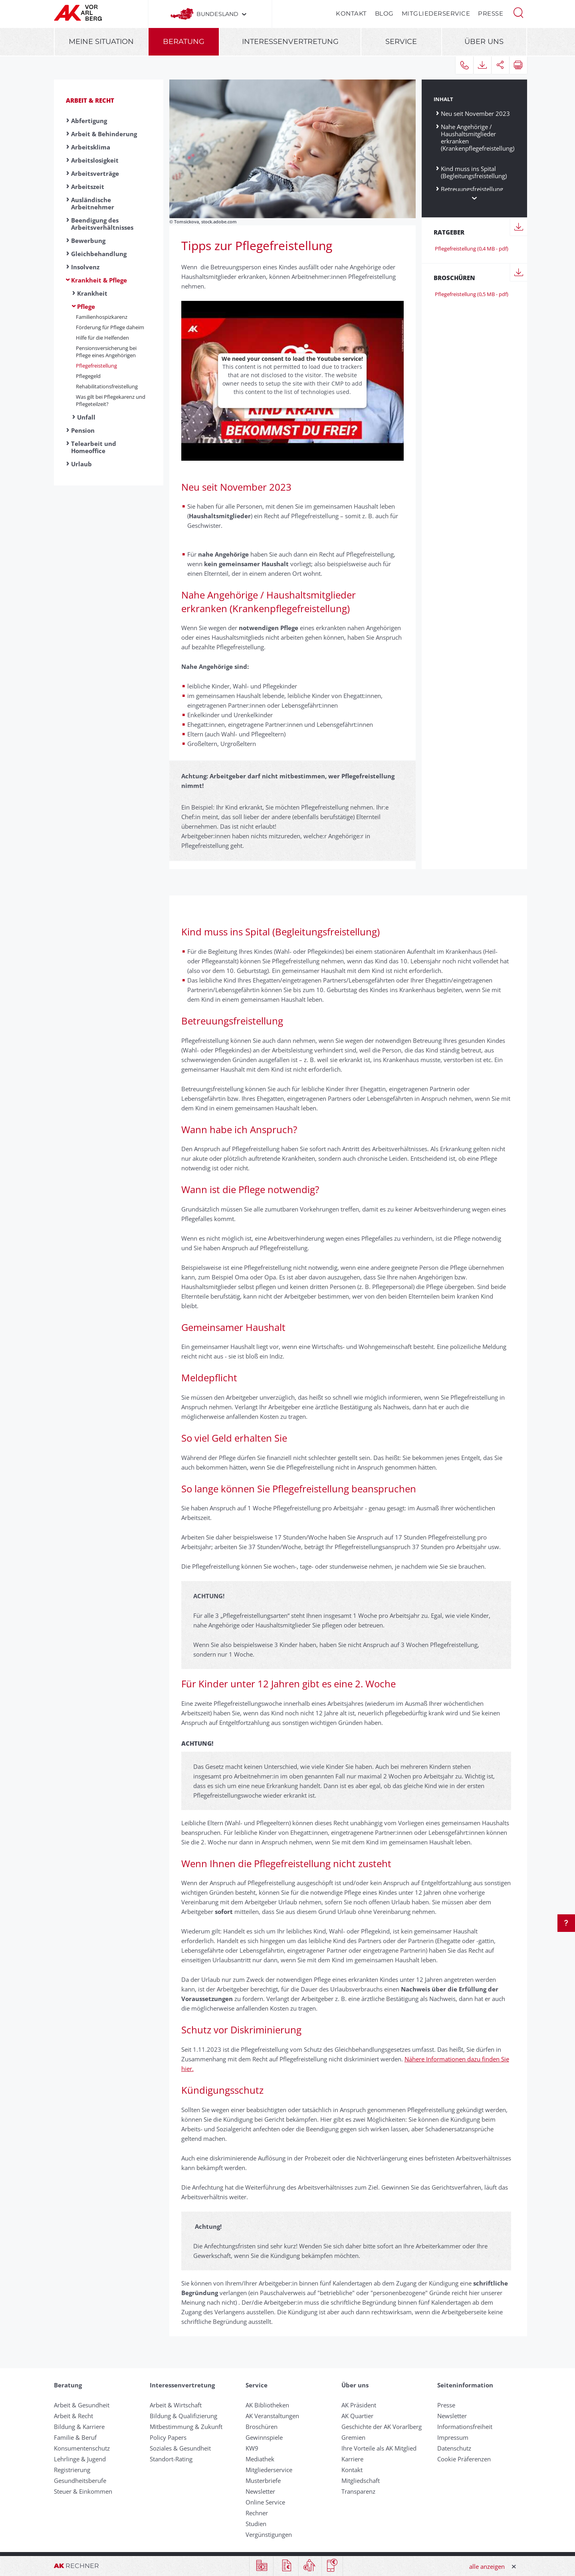 This screenshot has width=575, height=2576. Describe the element at coordinates (265, 2502) in the screenshot. I see `Online Service` at that location.